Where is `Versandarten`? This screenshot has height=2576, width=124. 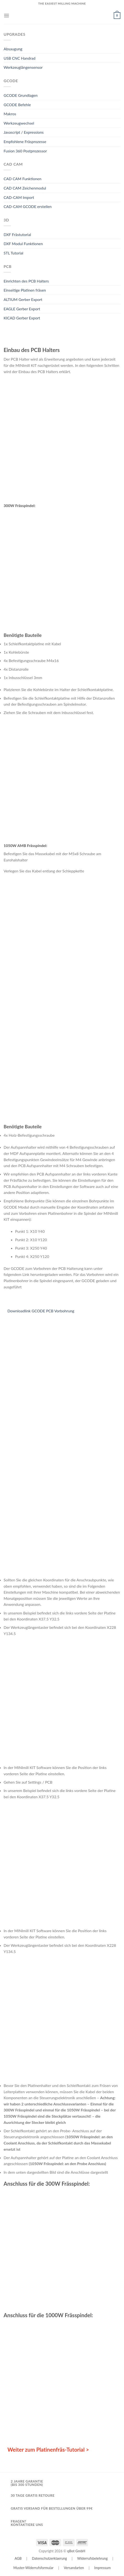 Versandarten is located at coordinates (74, 2568).